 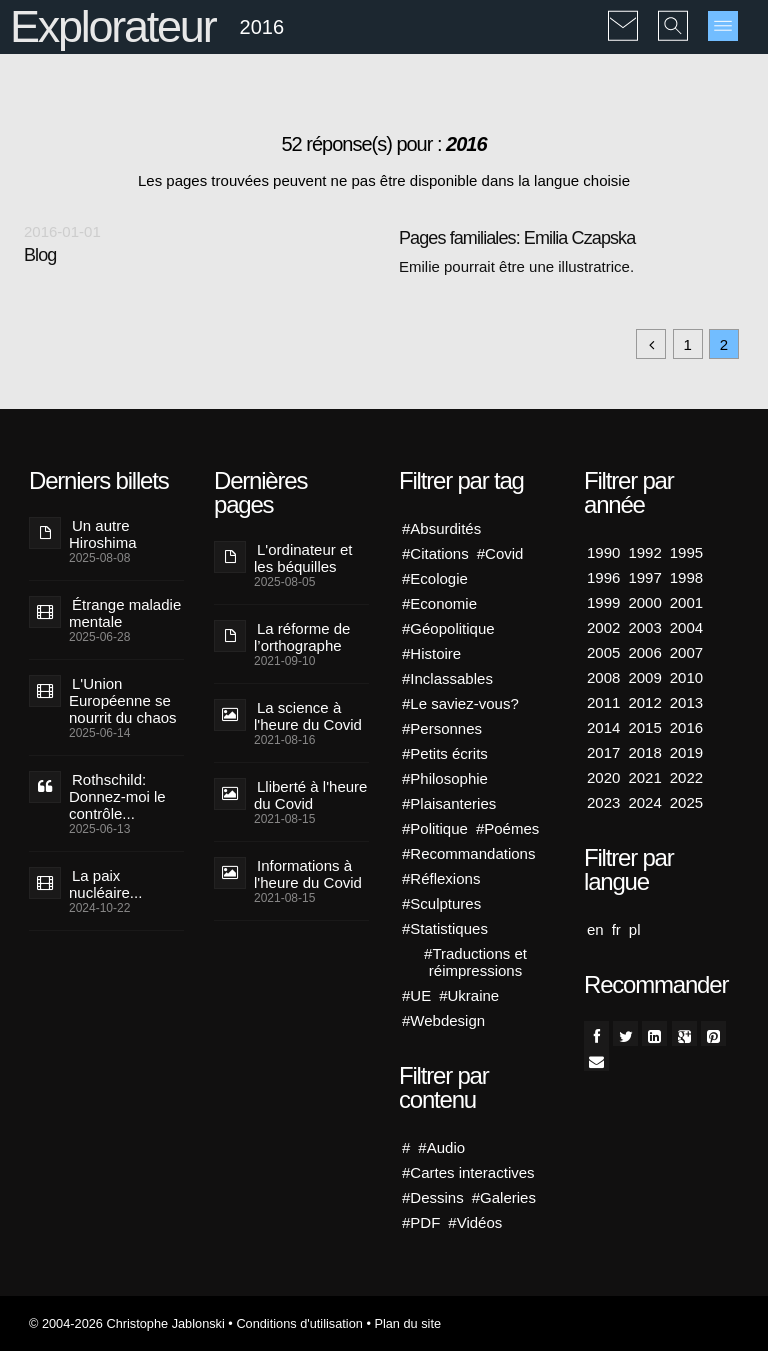 I want to click on 2024, so click(x=644, y=802).